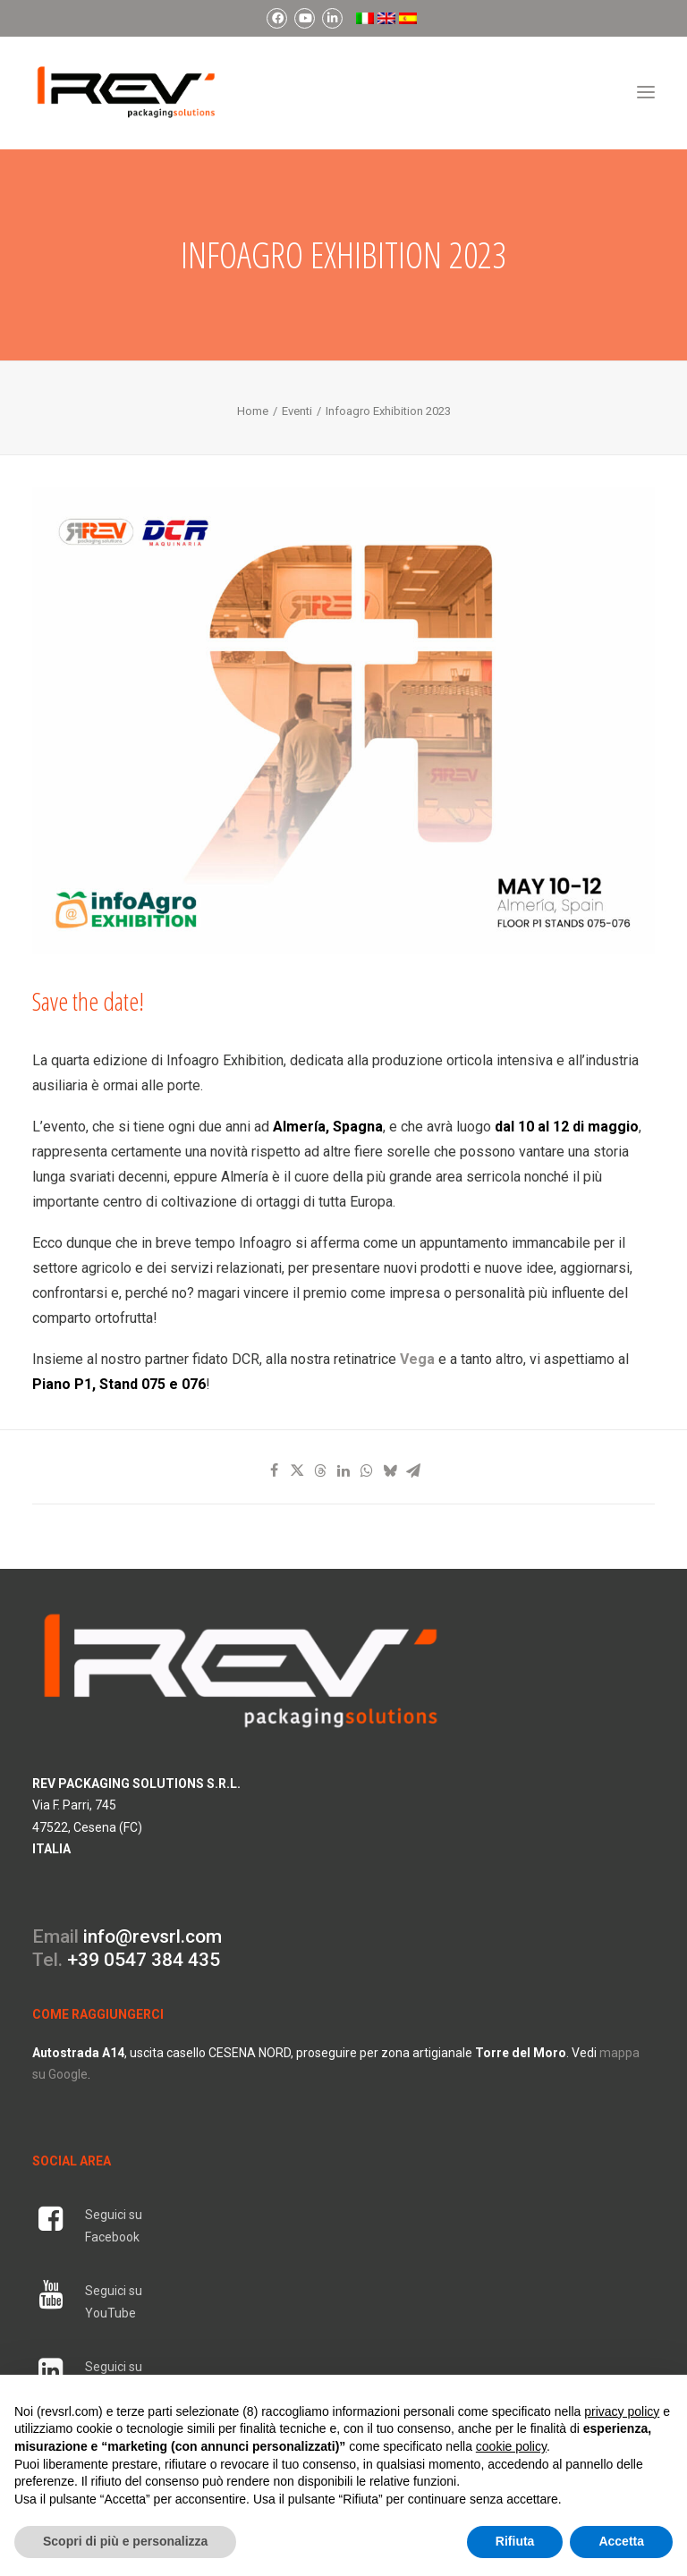 The width and height of the screenshot is (687, 2576). What do you see at coordinates (621, 2541) in the screenshot?
I see `Accetta [button]` at bounding box center [621, 2541].